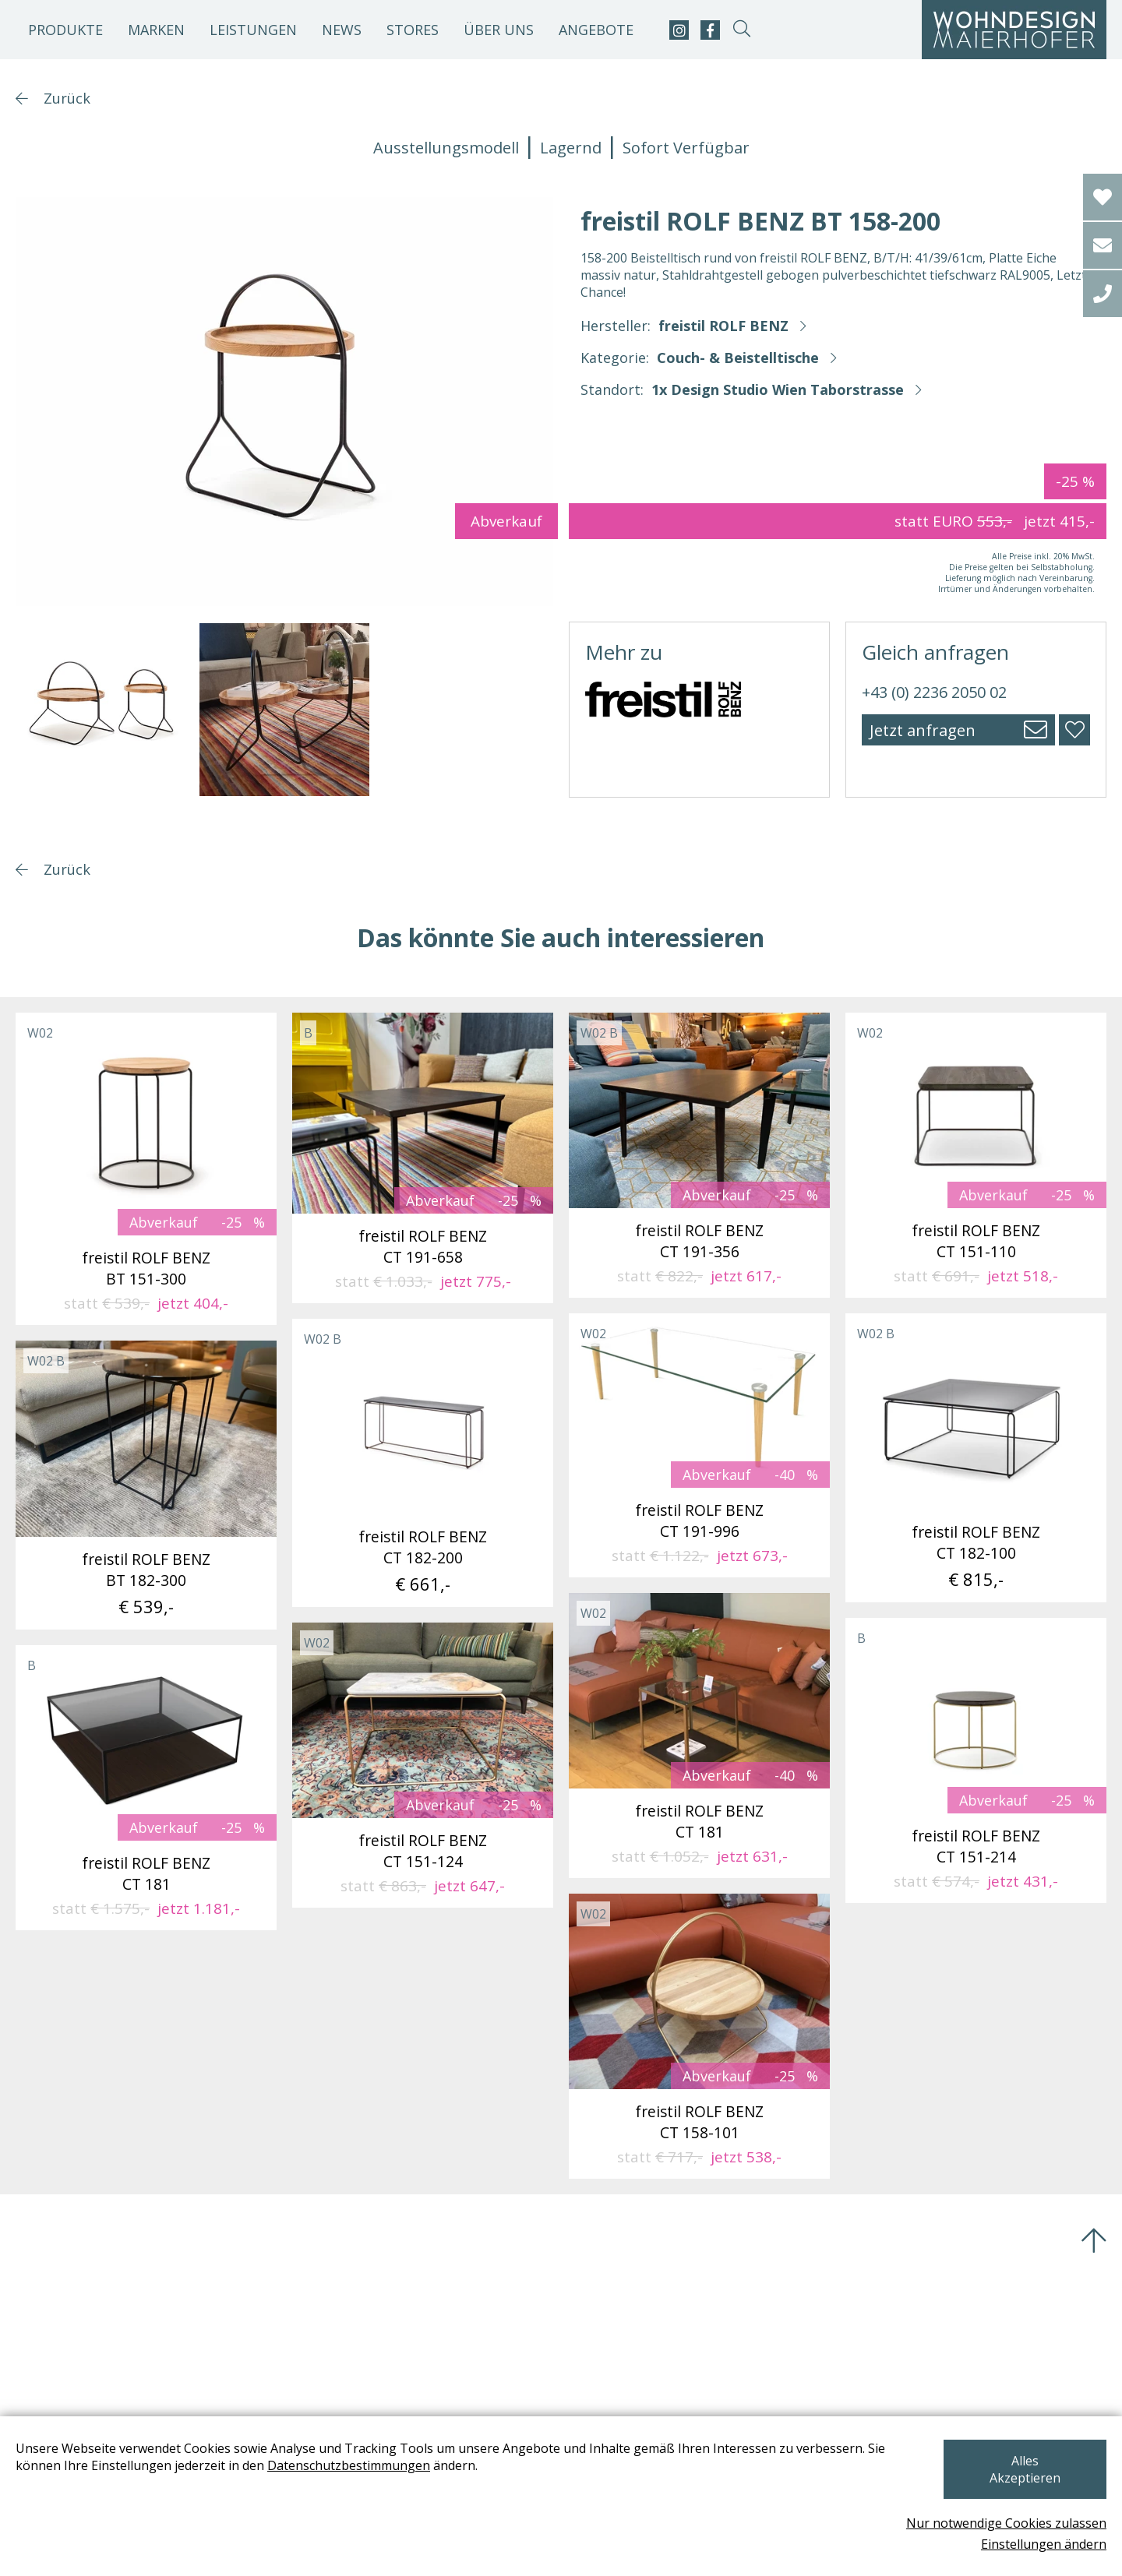 The height and width of the screenshot is (2576, 1122). What do you see at coordinates (738, 357) in the screenshot?
I see `Couch- & Beistelltische` at bounding box center [738, 357].